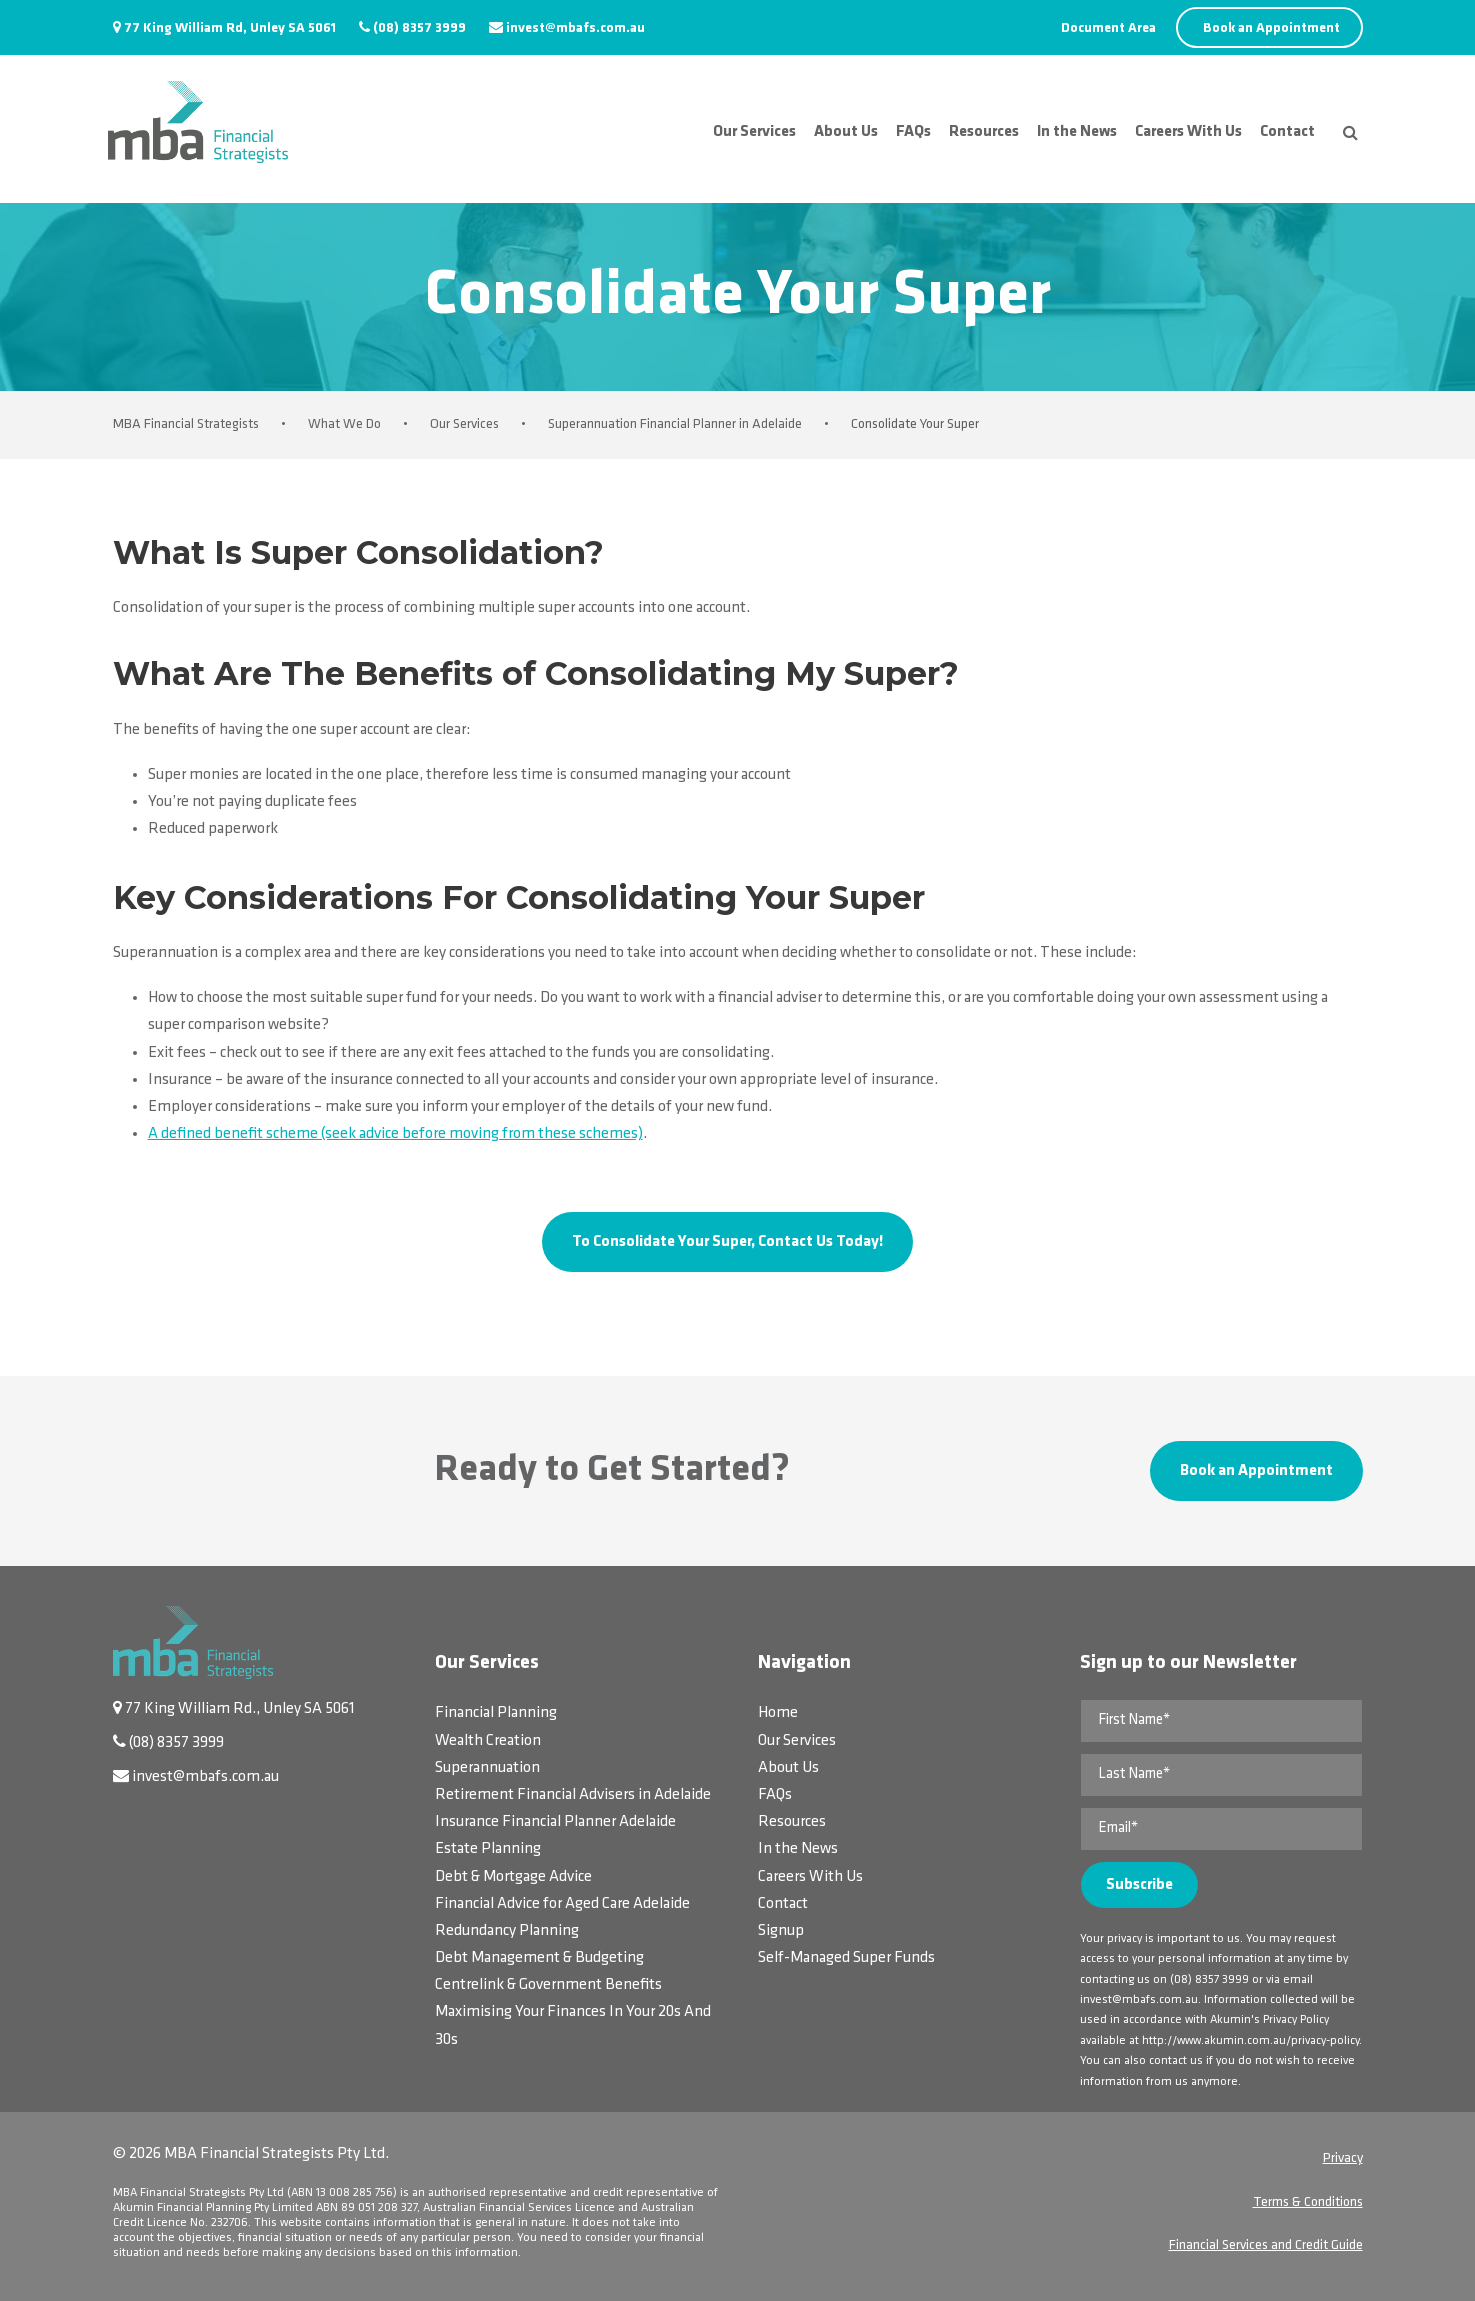  Describe the element at coordinates (1308, 2202) in the screenshot. I see `Terms & Conditions` at that location.